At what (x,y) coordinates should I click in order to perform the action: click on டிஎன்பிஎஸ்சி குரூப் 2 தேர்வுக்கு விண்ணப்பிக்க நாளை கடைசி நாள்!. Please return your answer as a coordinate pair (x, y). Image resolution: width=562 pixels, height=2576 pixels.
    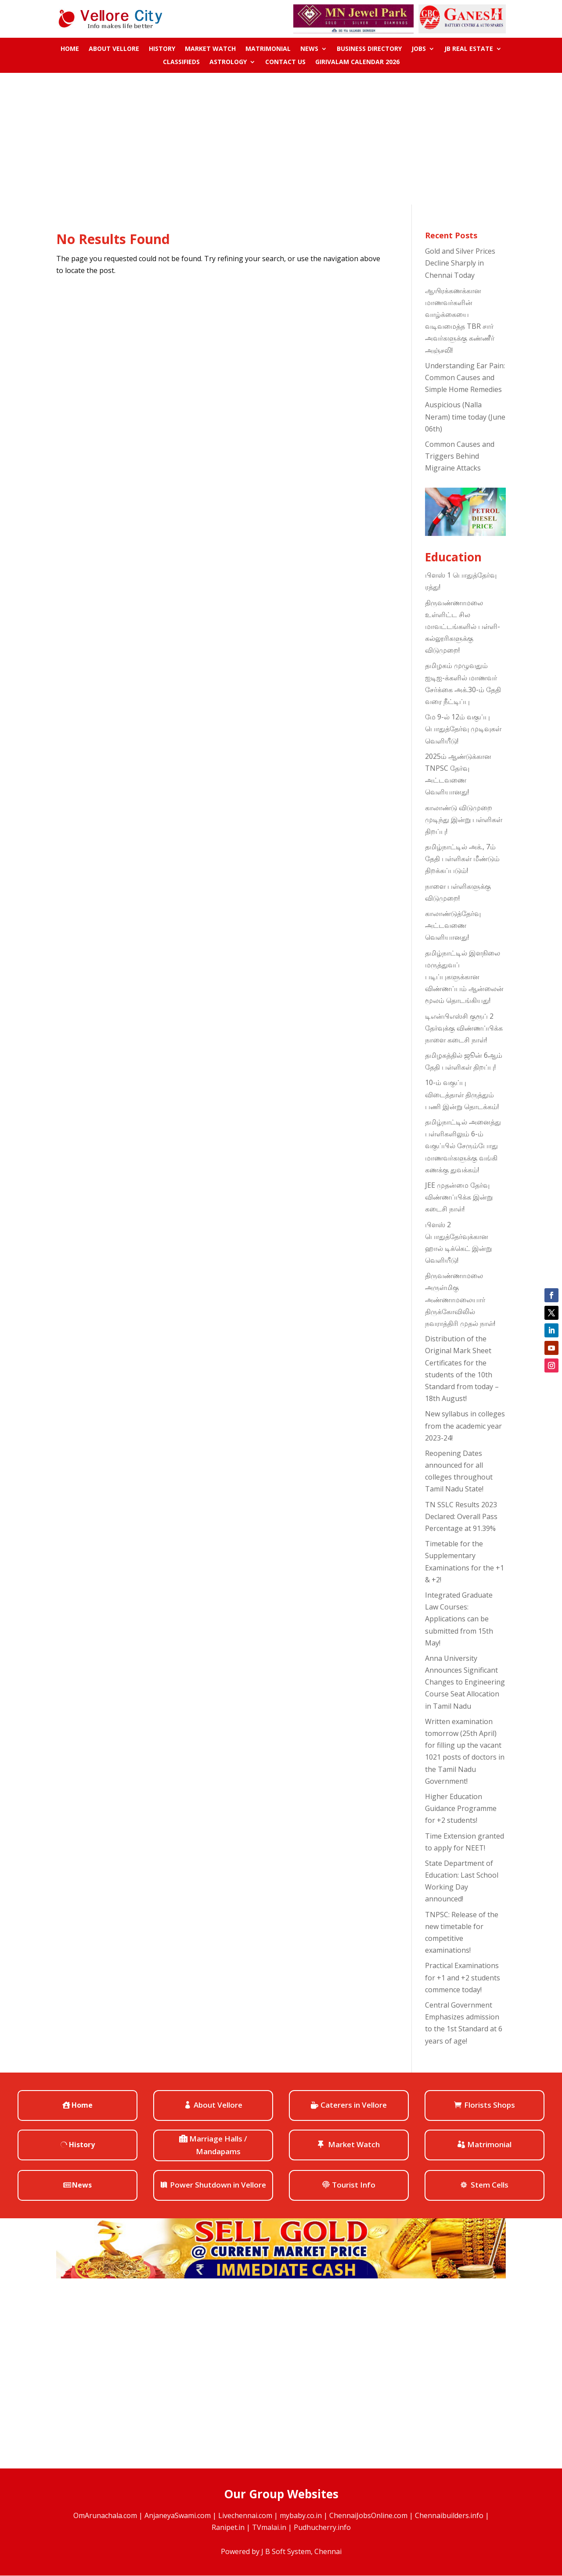
    Looking at the image, I should click on (464, 1028).